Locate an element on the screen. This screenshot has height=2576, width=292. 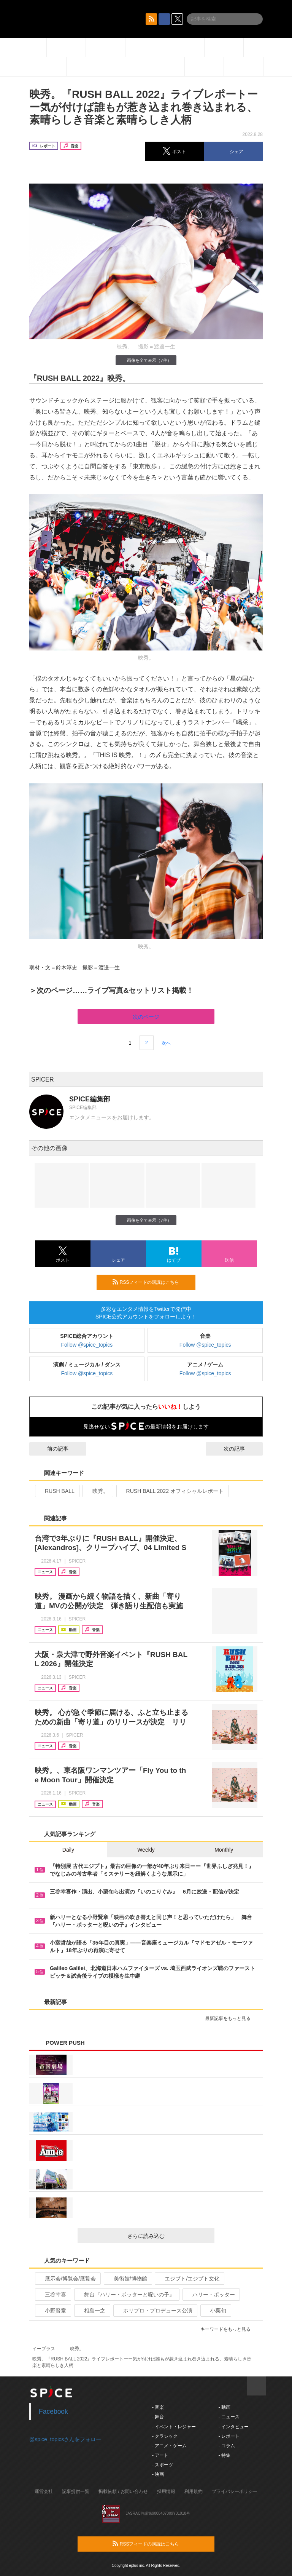
キーワードをもっと見る is located at coordinates (228, 2329).